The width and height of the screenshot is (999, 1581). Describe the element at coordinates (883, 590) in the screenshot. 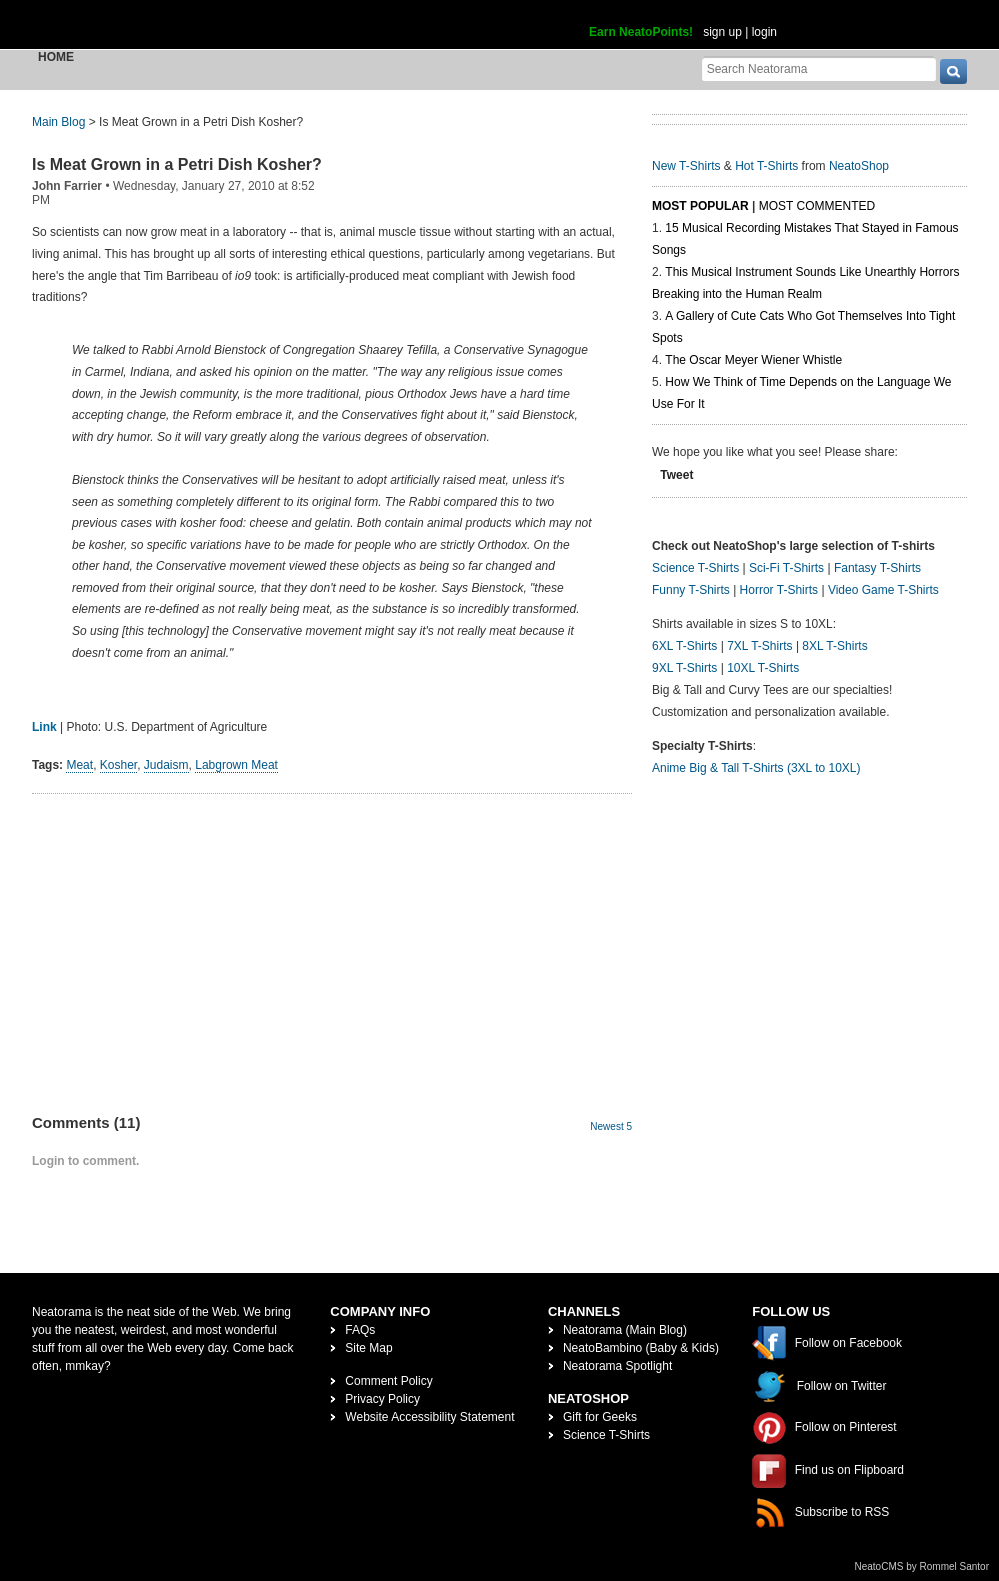

I see `Video Game T-Shirts` at that location.